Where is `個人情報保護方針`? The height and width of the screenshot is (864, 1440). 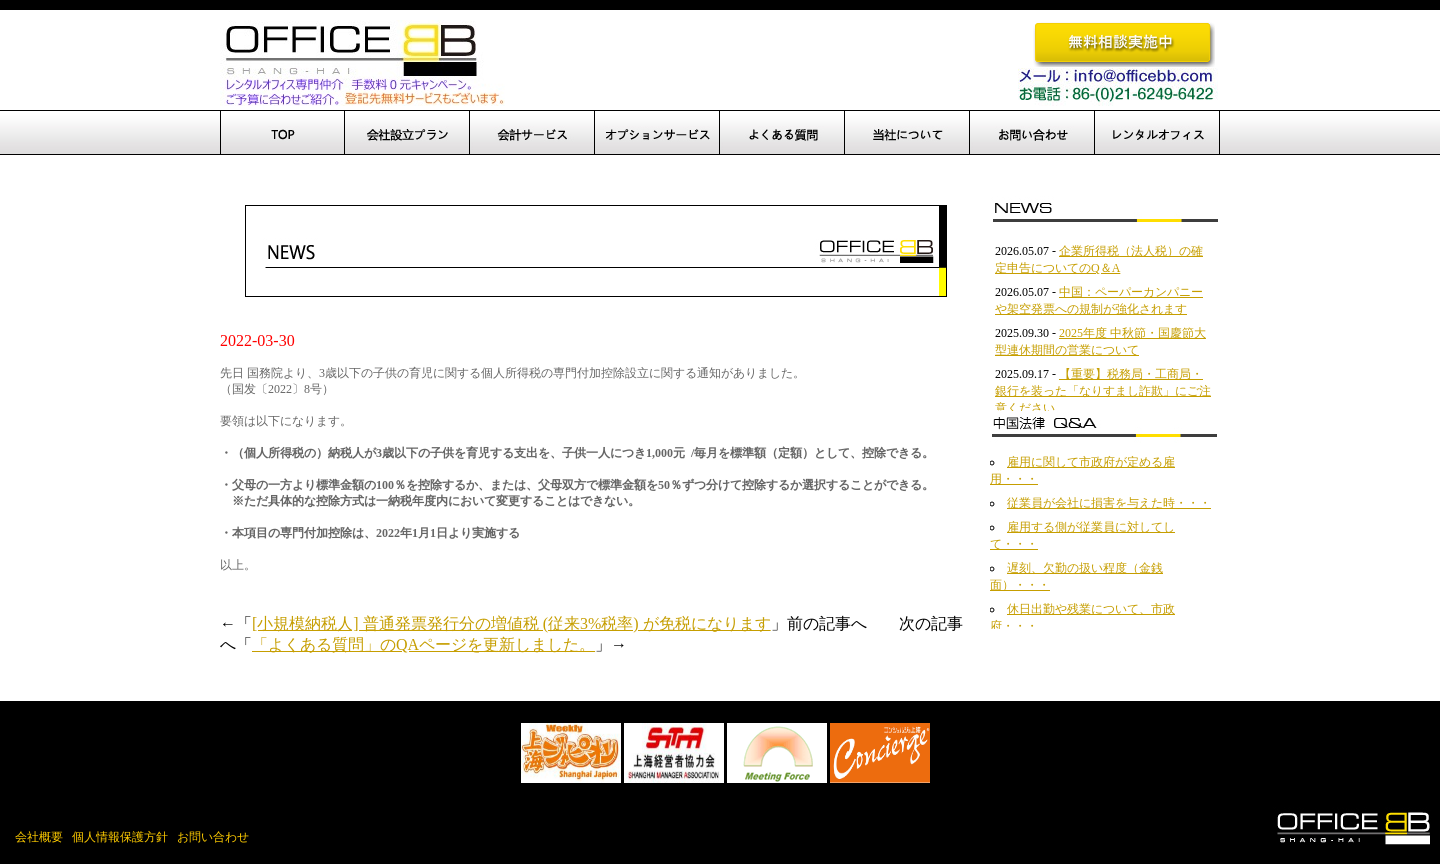
個人情報保護方針 is located at coordinates (120, 837).